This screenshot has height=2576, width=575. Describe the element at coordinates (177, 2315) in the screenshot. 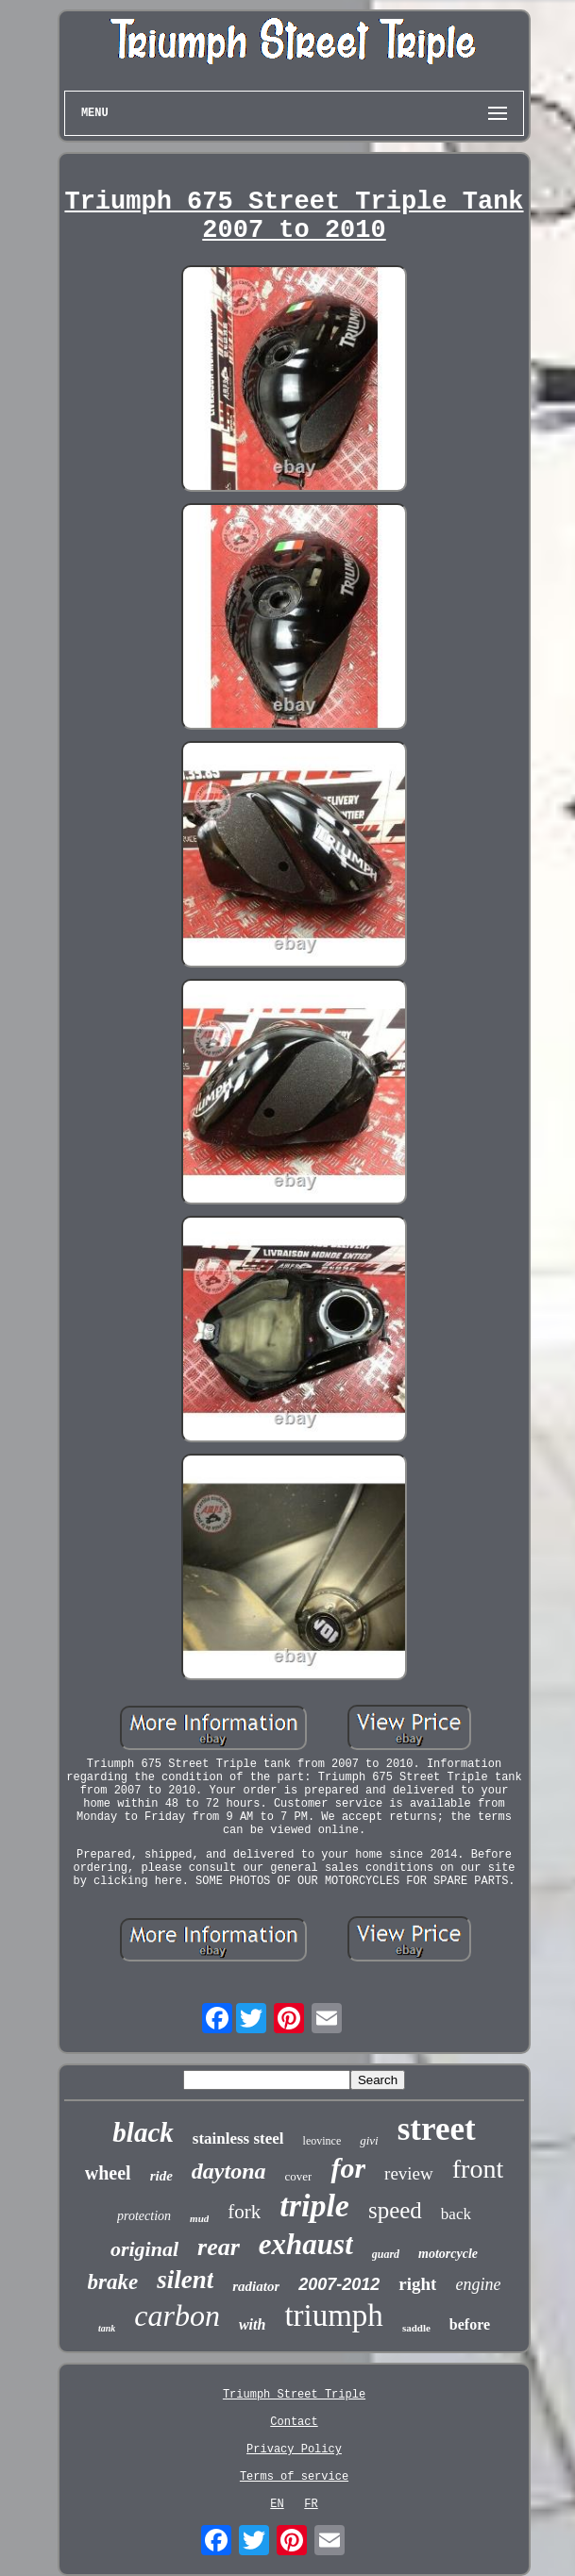

I see `carbon` at that location.